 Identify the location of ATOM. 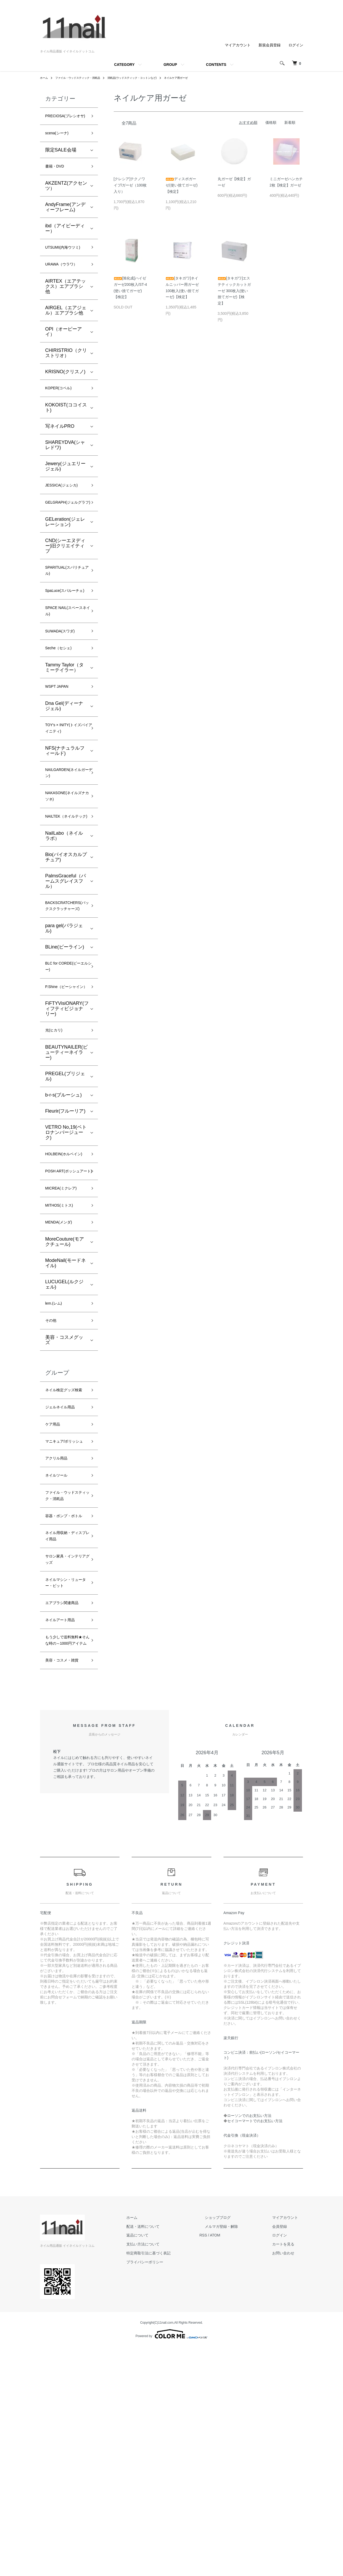
(236, 2464).